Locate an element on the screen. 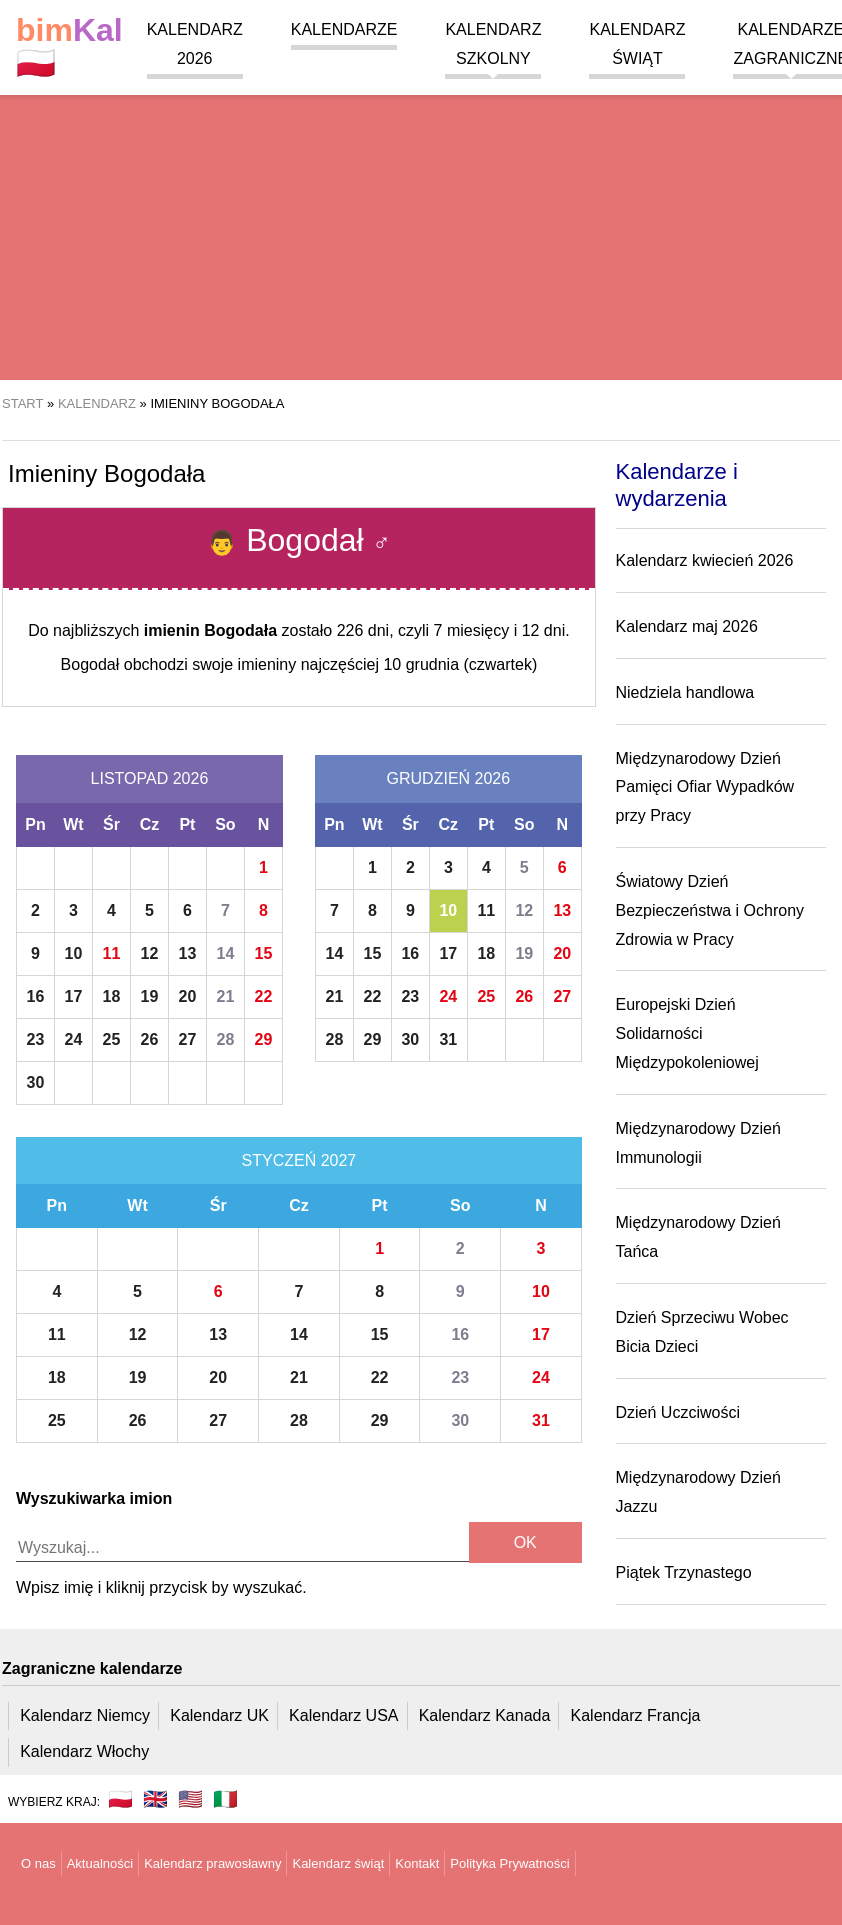 The image size is (842, 1925). 28 is located at coordinates (226, 1039).